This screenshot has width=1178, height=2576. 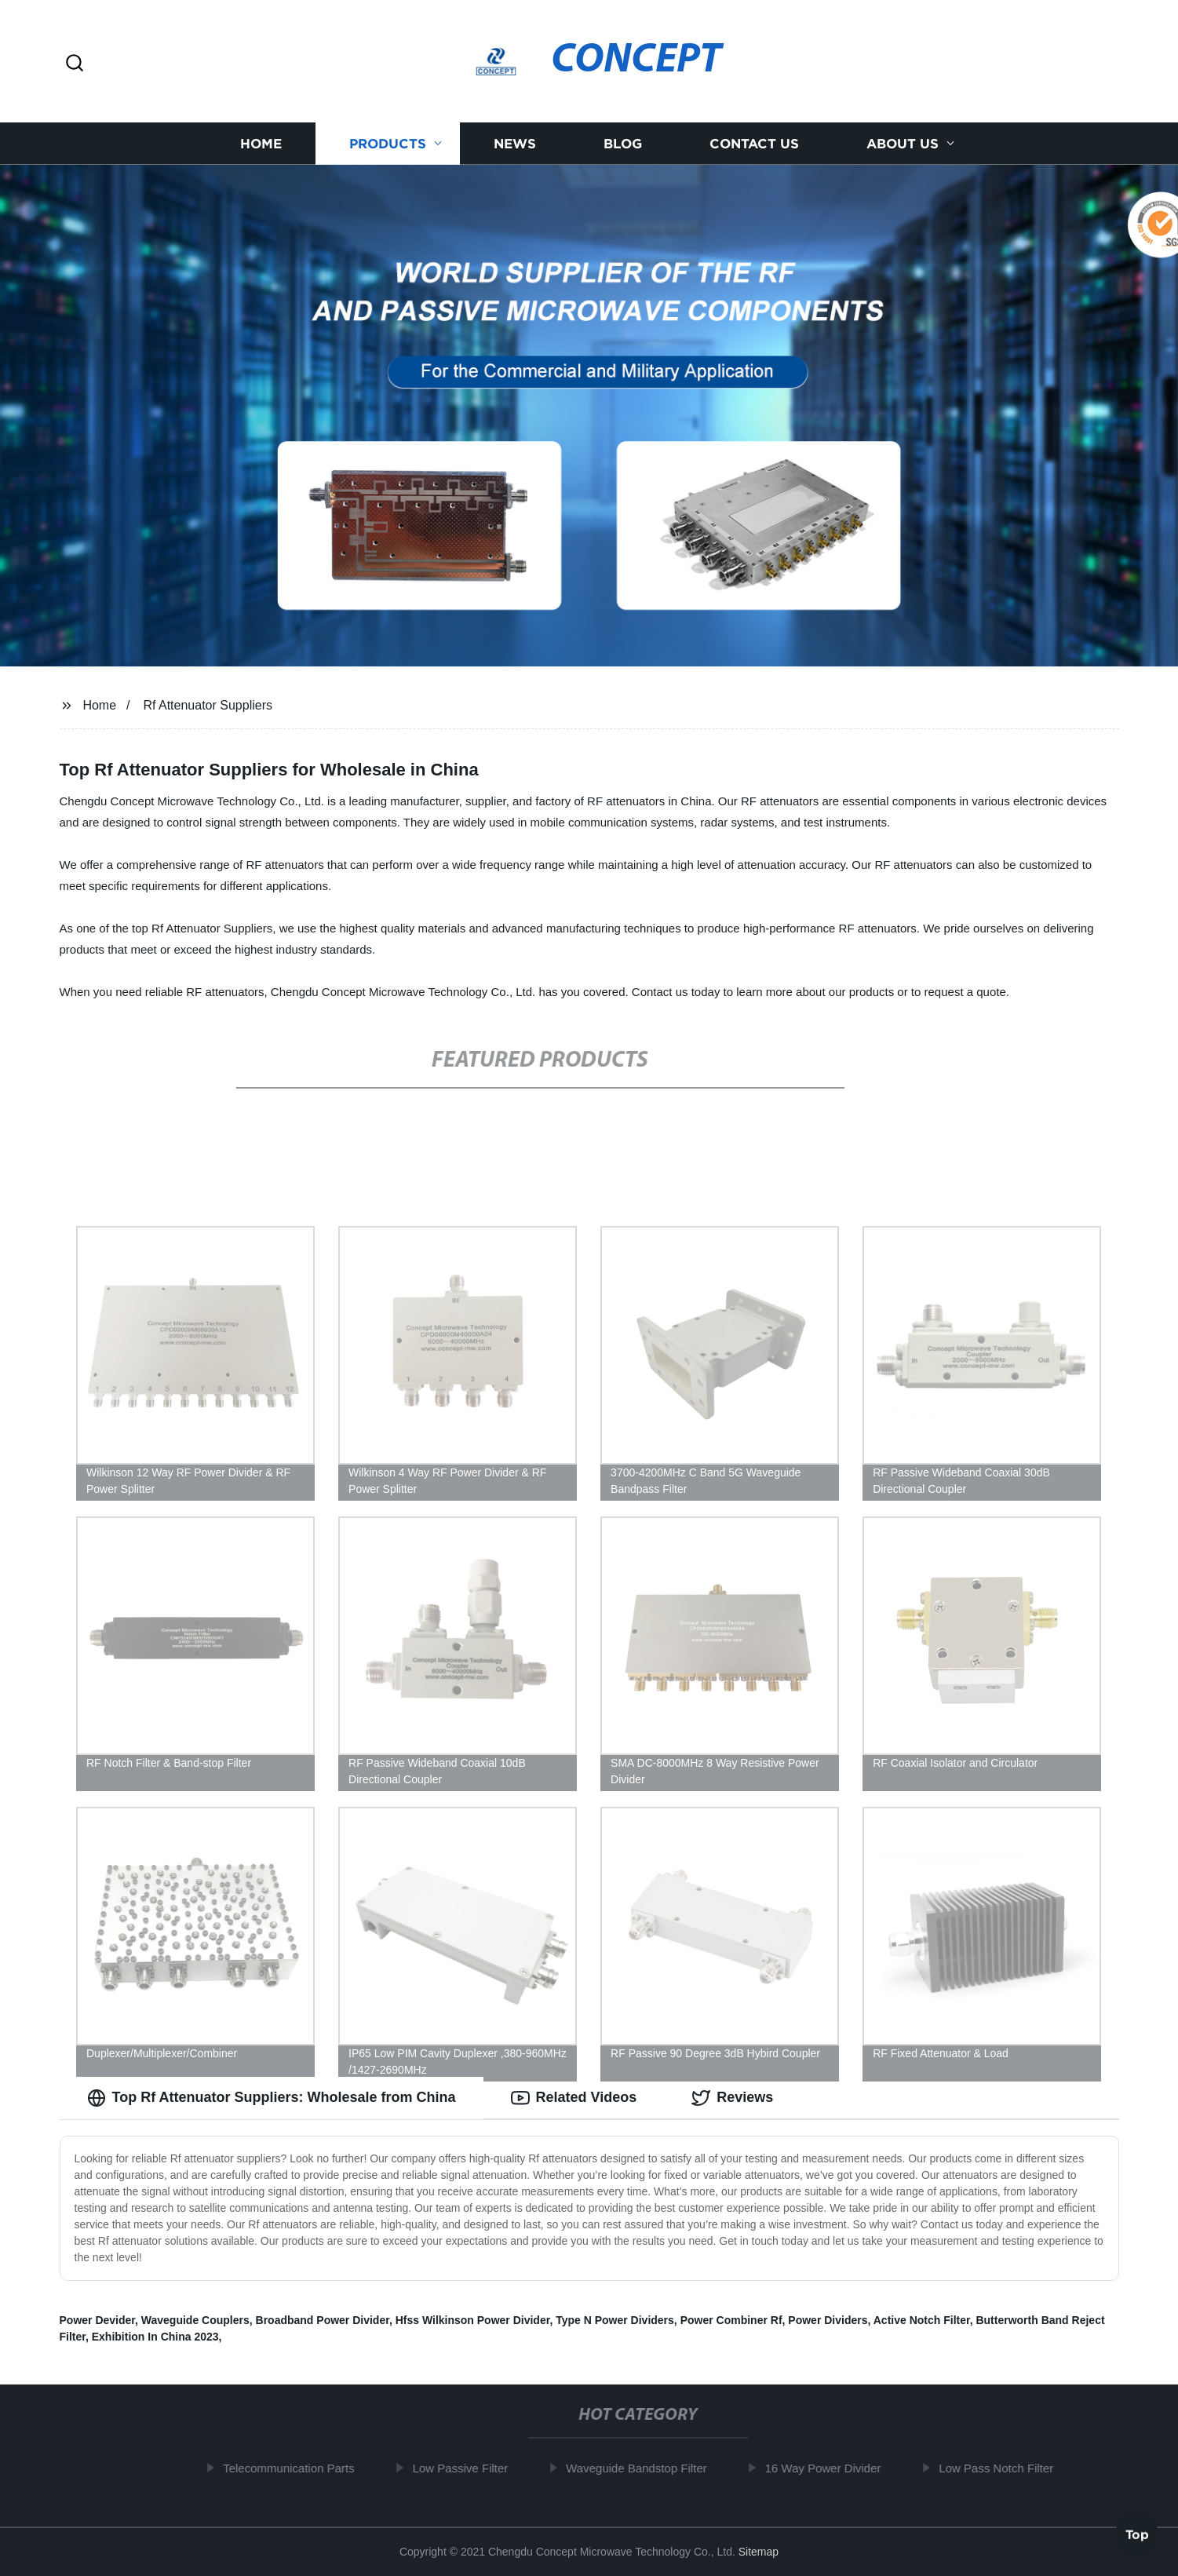 I want to click on Related Videos [tab], so click(x=574, y=2098).